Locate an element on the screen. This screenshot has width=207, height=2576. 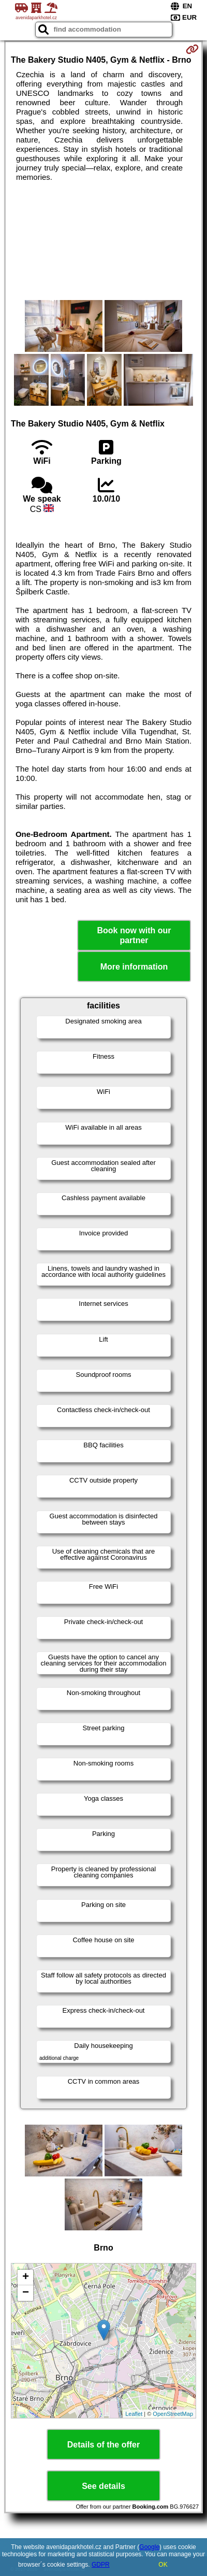
Book now with our partner is located at coordinates (134, 935).